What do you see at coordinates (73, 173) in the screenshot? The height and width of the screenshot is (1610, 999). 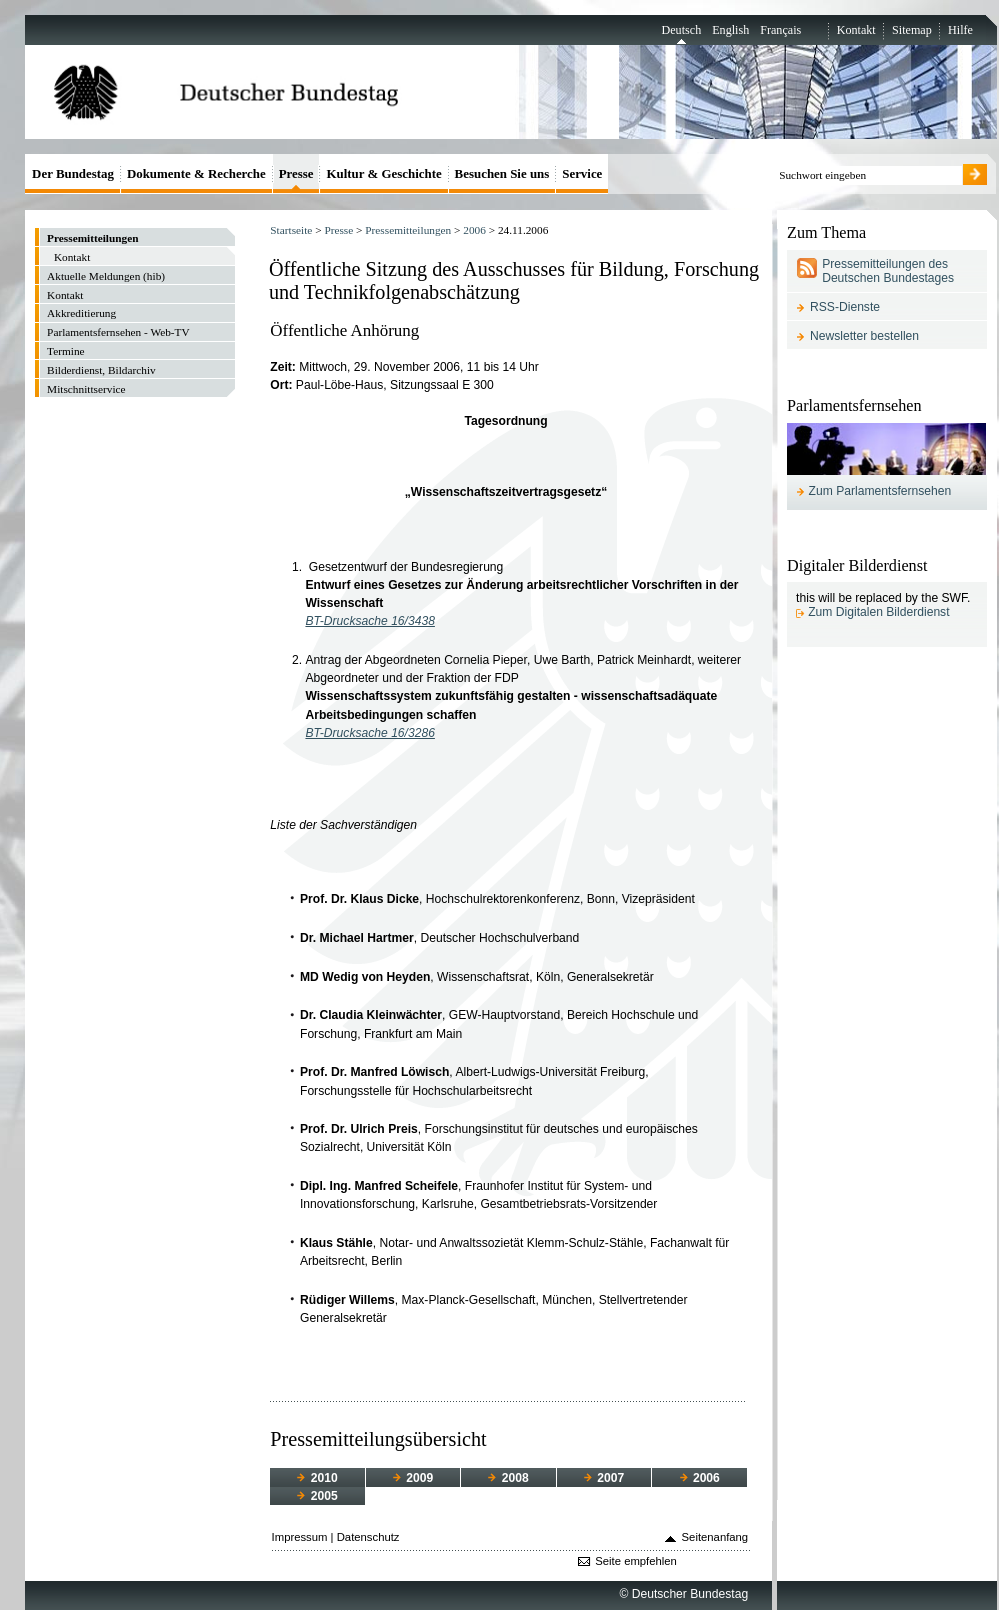 I see `Der Bundestag` at bounding box center [73, 173].